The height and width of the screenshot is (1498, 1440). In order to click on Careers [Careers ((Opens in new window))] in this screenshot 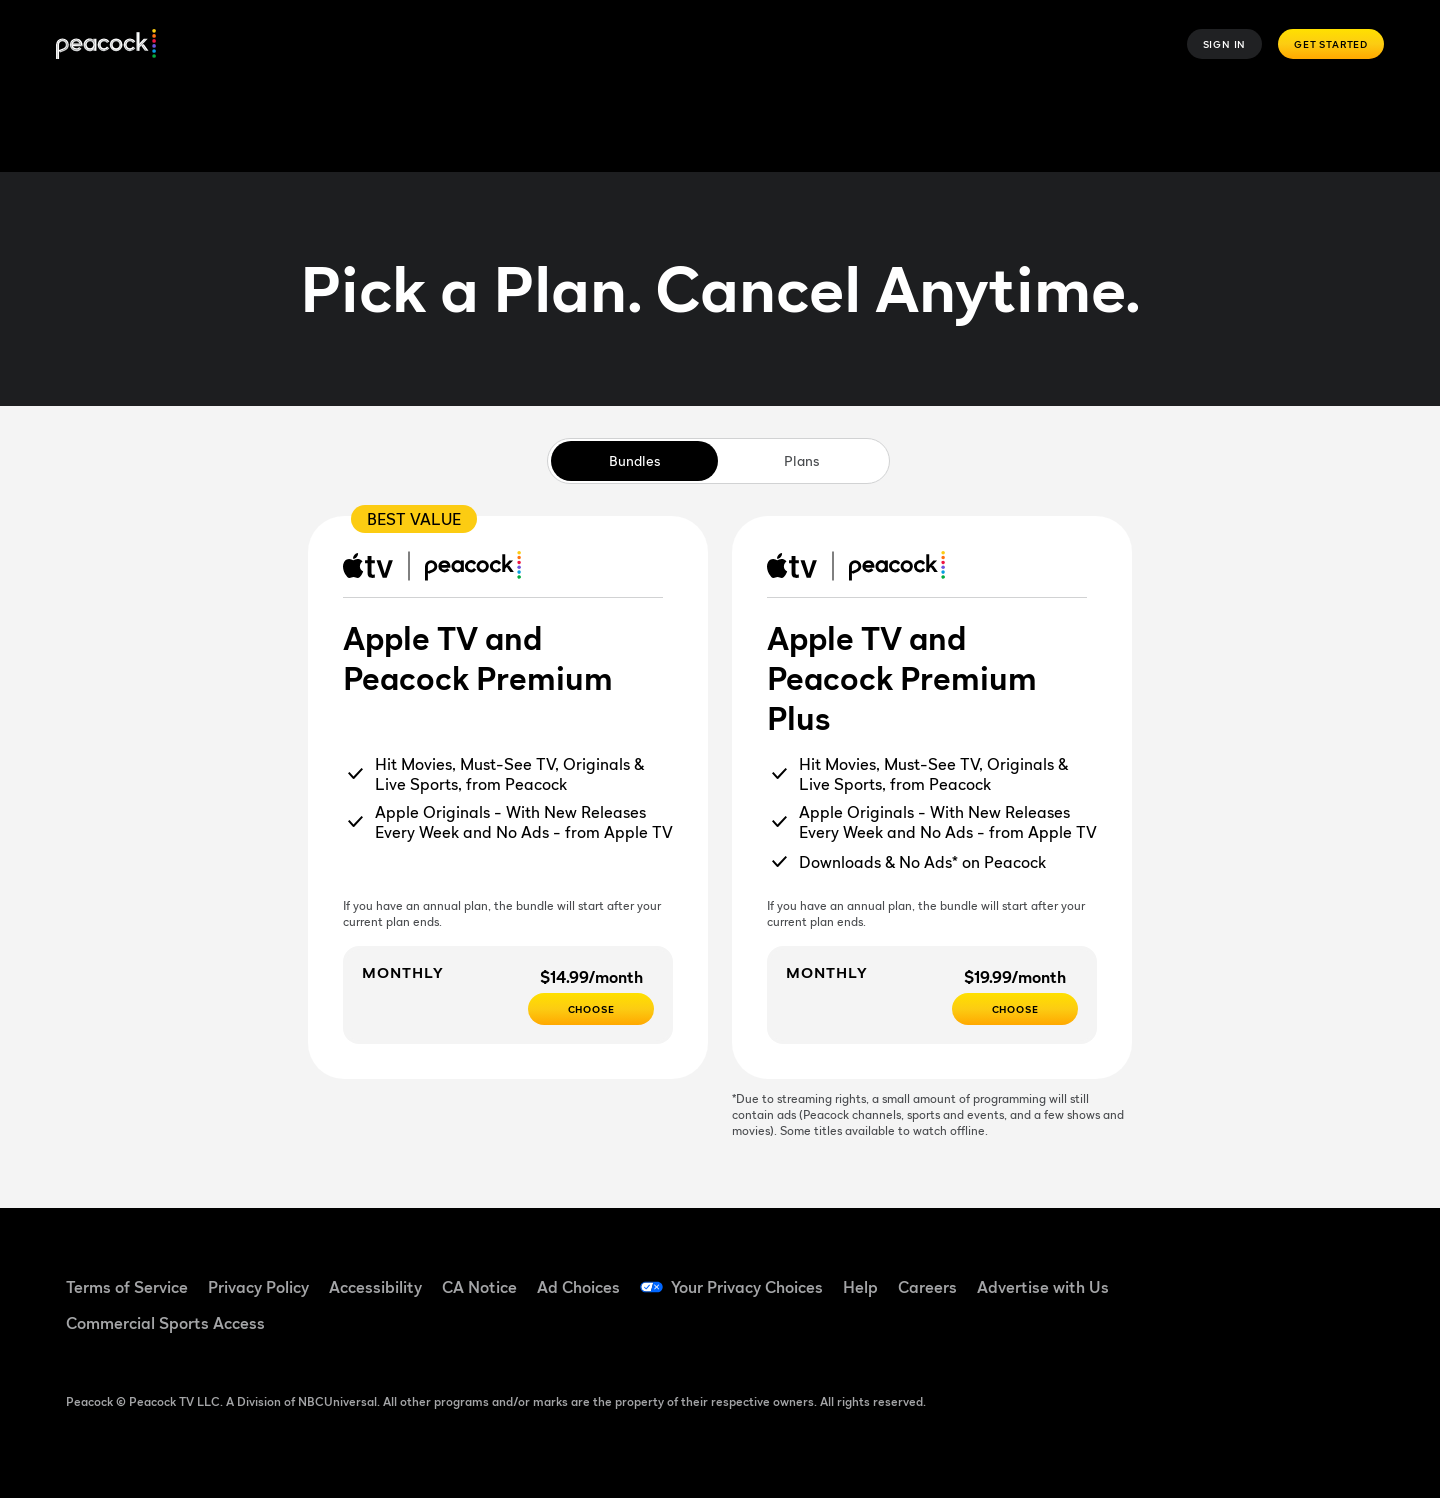, I will do `click(927, 1287)`.